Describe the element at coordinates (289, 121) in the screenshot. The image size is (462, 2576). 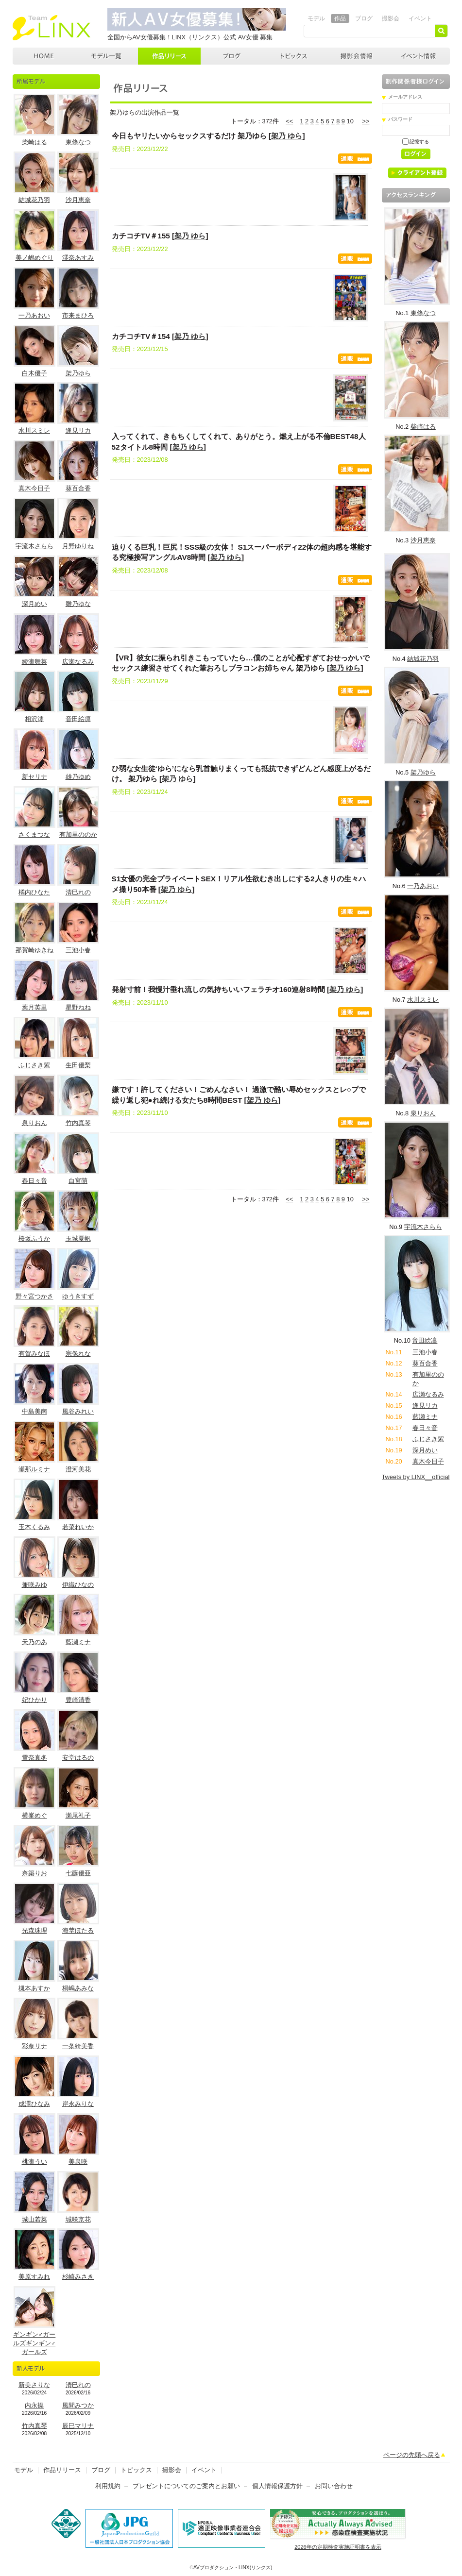
I see `<<` at that location.